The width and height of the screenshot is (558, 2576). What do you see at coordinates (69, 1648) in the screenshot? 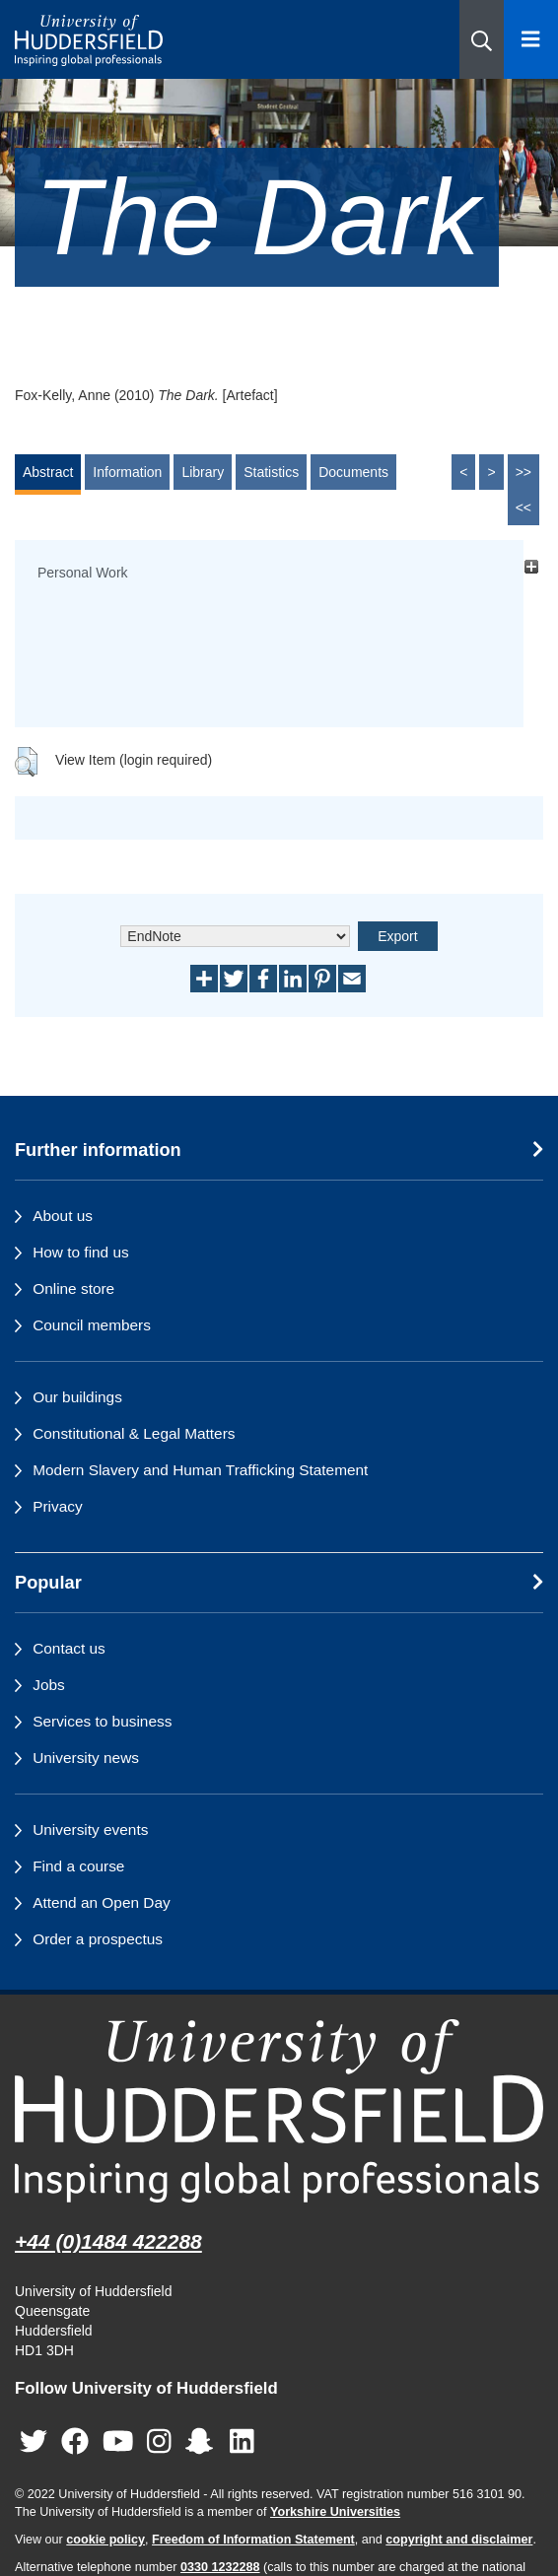
I see `Contact us` at bounding box center [69, 1648].